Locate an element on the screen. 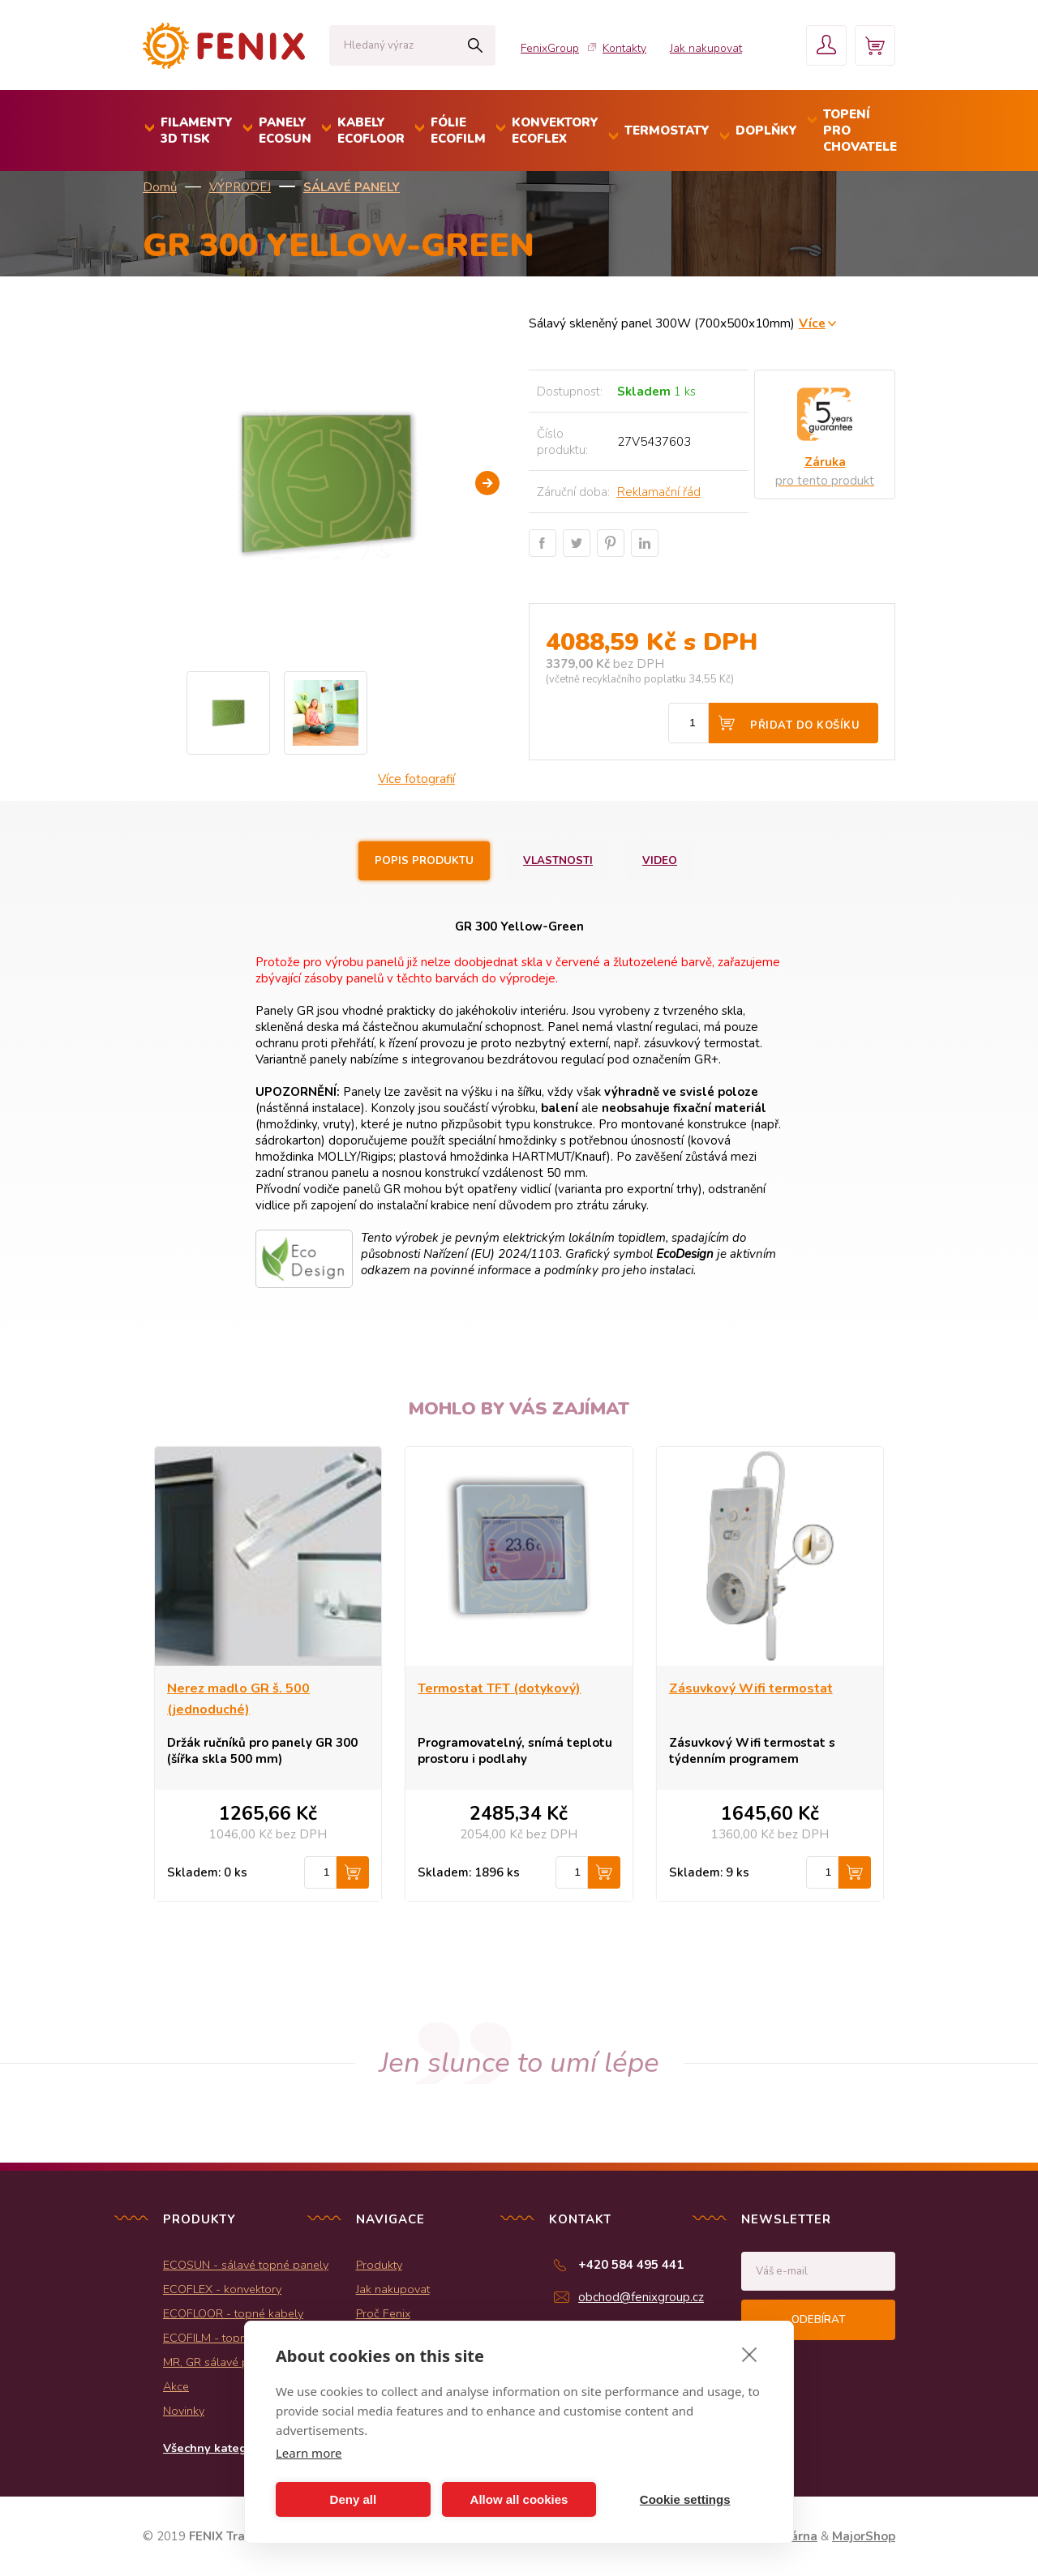 This screenshot has width=1038, height=2576. Přidat do košíku is located at coordinates (805, 725).